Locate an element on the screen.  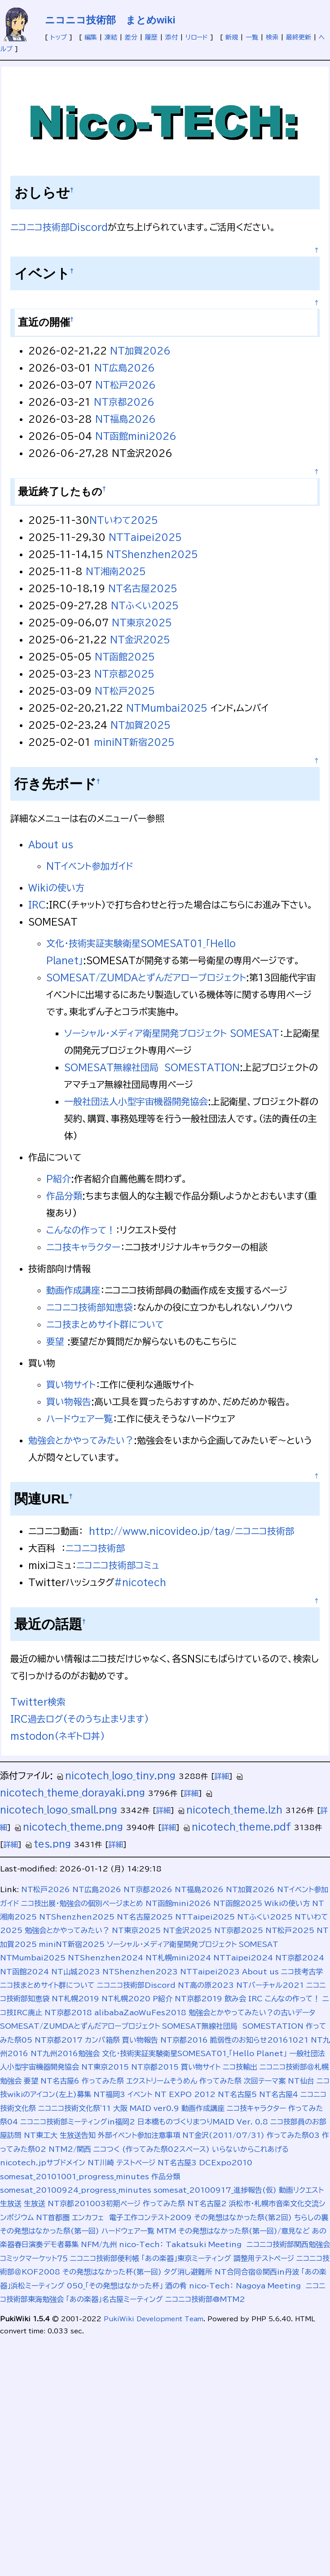
ニコ技キャラクター is located at coordinates (83, 1246).